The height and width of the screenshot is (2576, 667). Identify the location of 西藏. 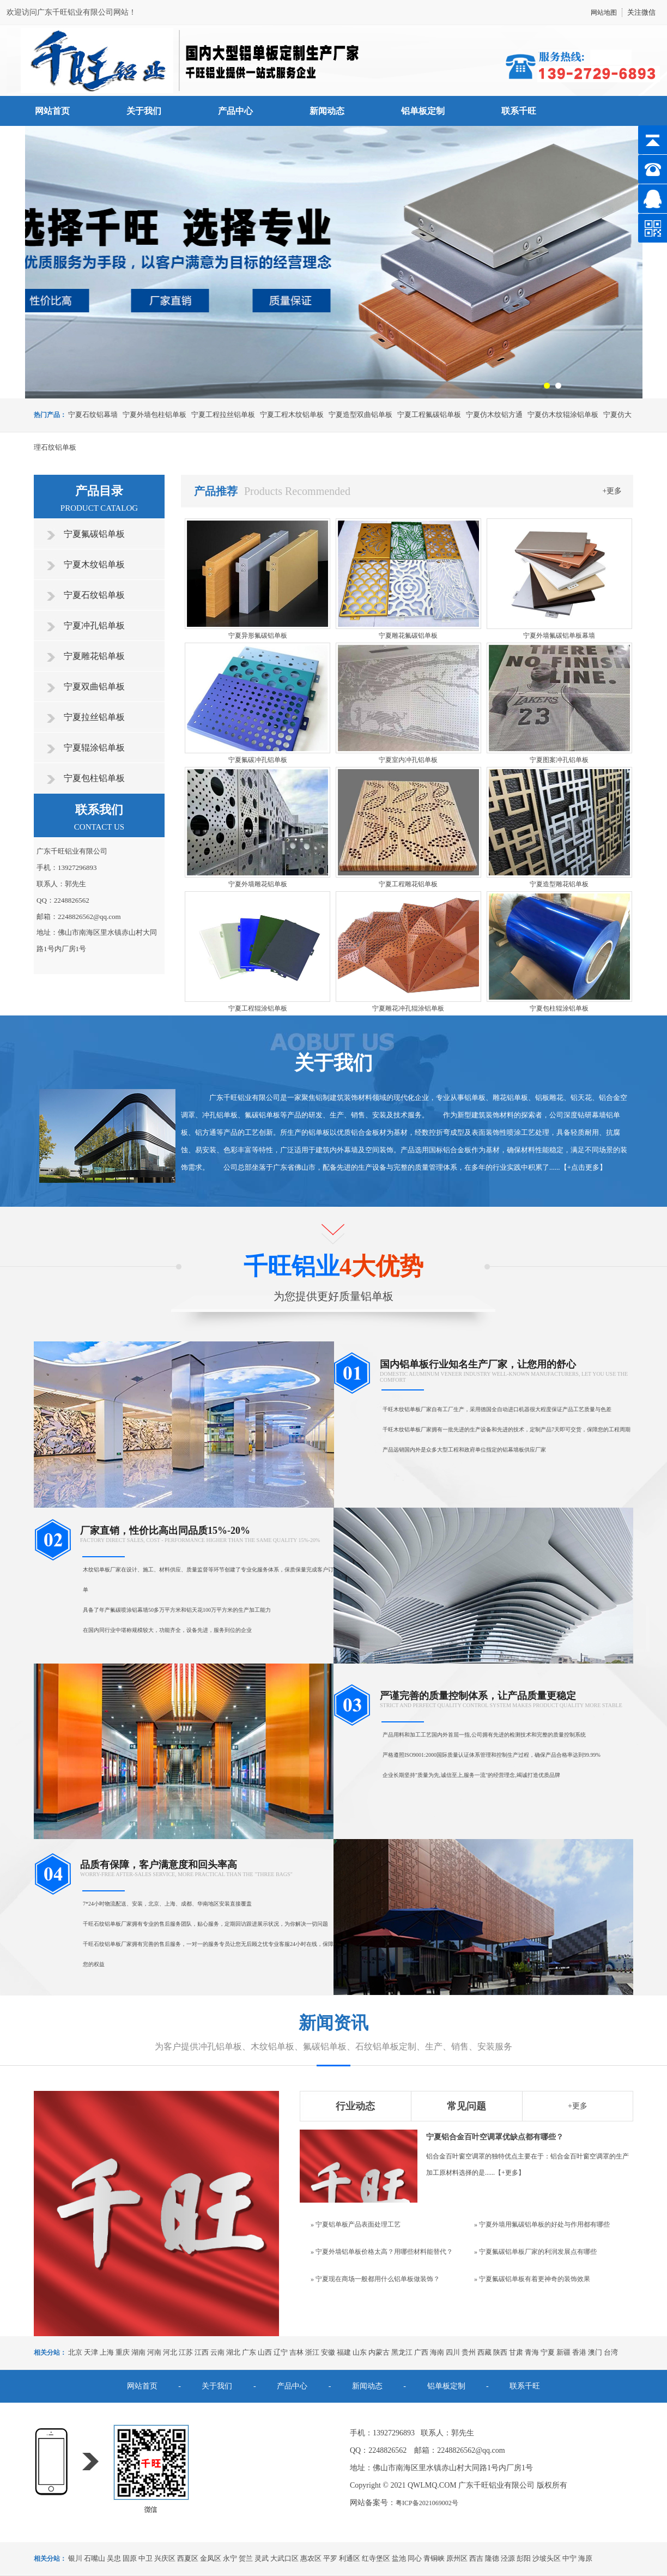
(484, 2352).